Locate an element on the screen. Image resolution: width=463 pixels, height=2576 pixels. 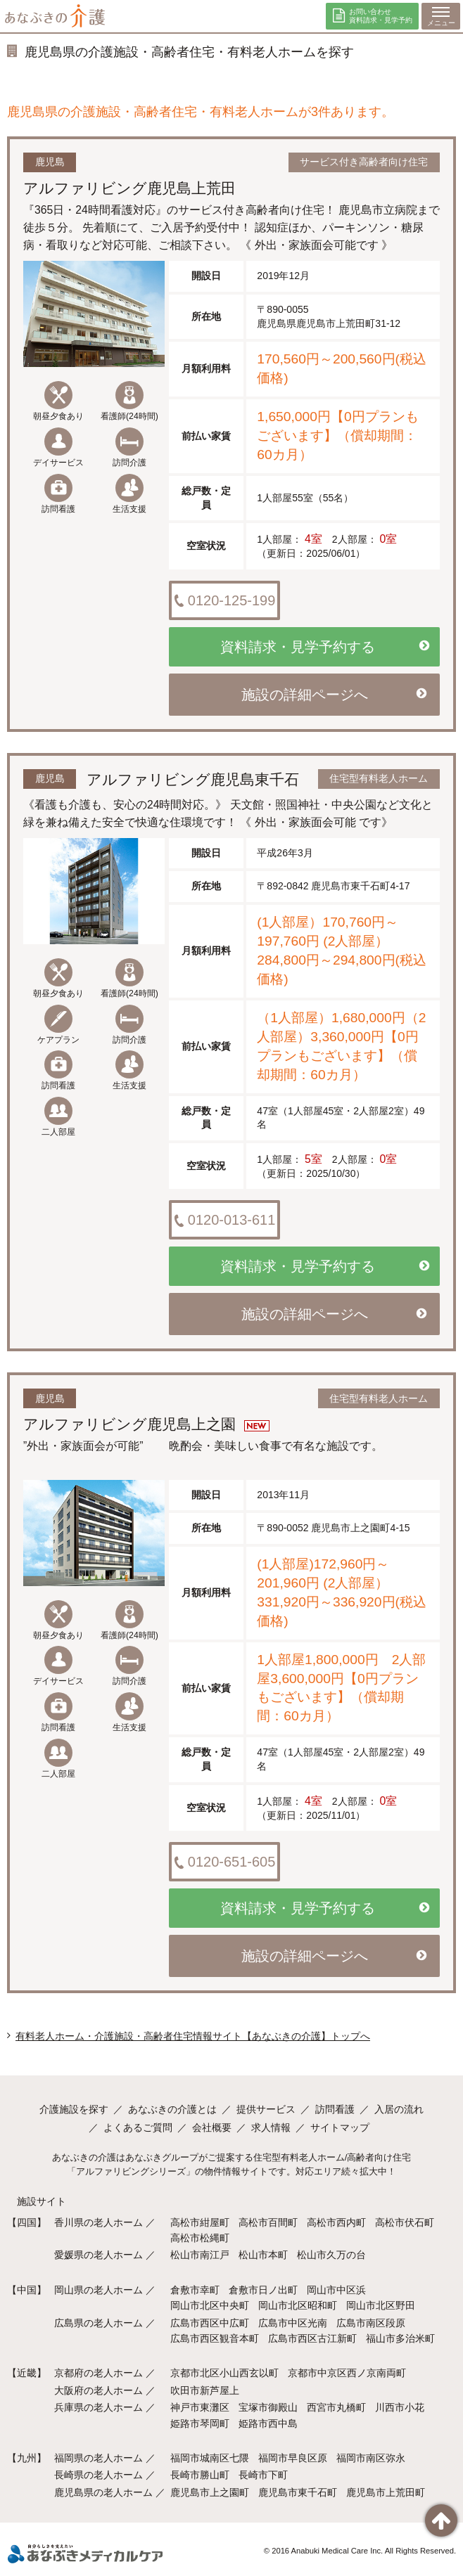
長崎市勝山町 is located at coordinates (199, 2474).